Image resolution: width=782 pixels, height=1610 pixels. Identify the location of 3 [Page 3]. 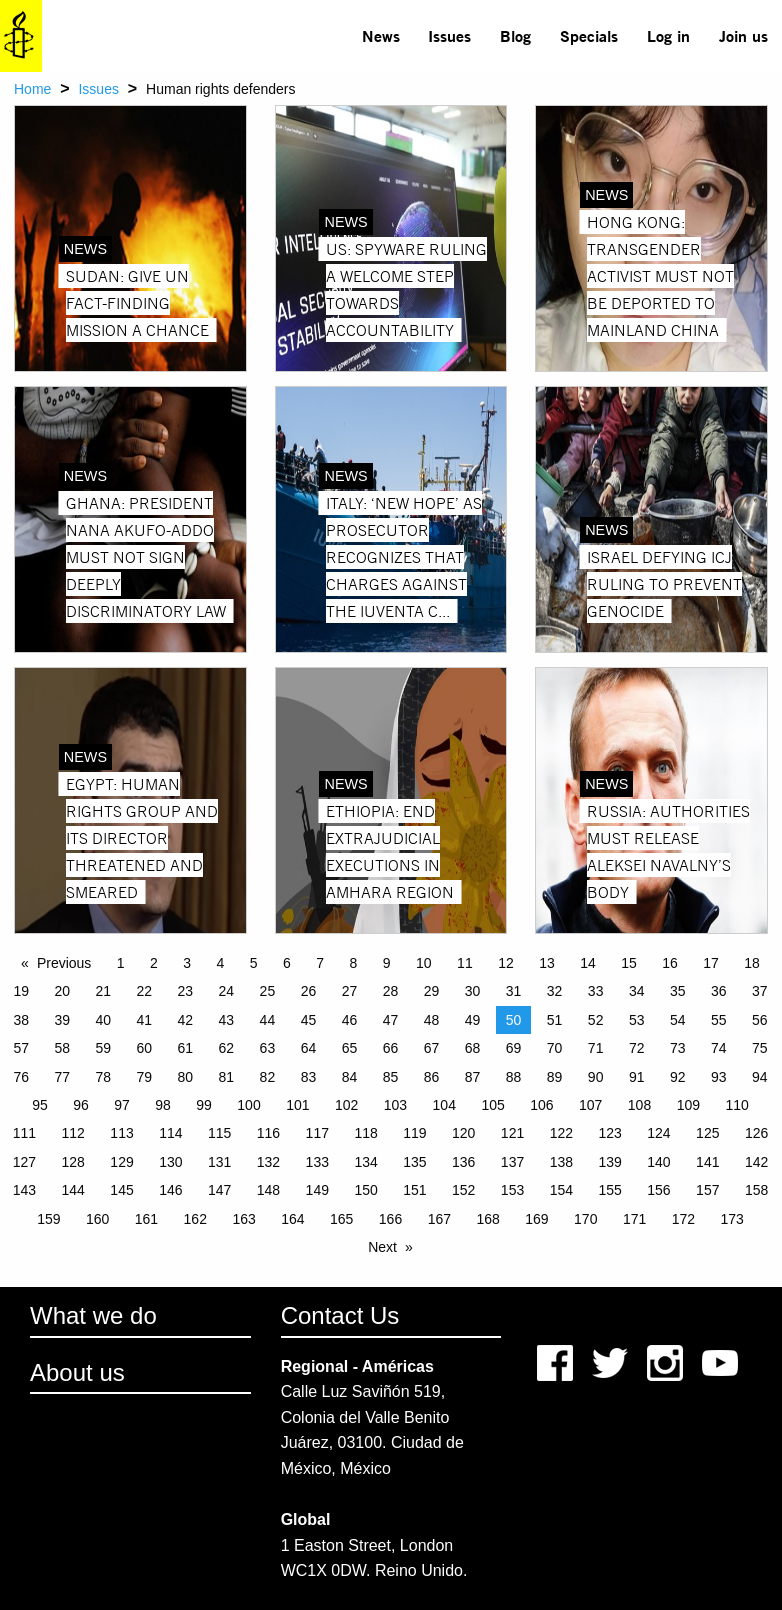
(187, 963).